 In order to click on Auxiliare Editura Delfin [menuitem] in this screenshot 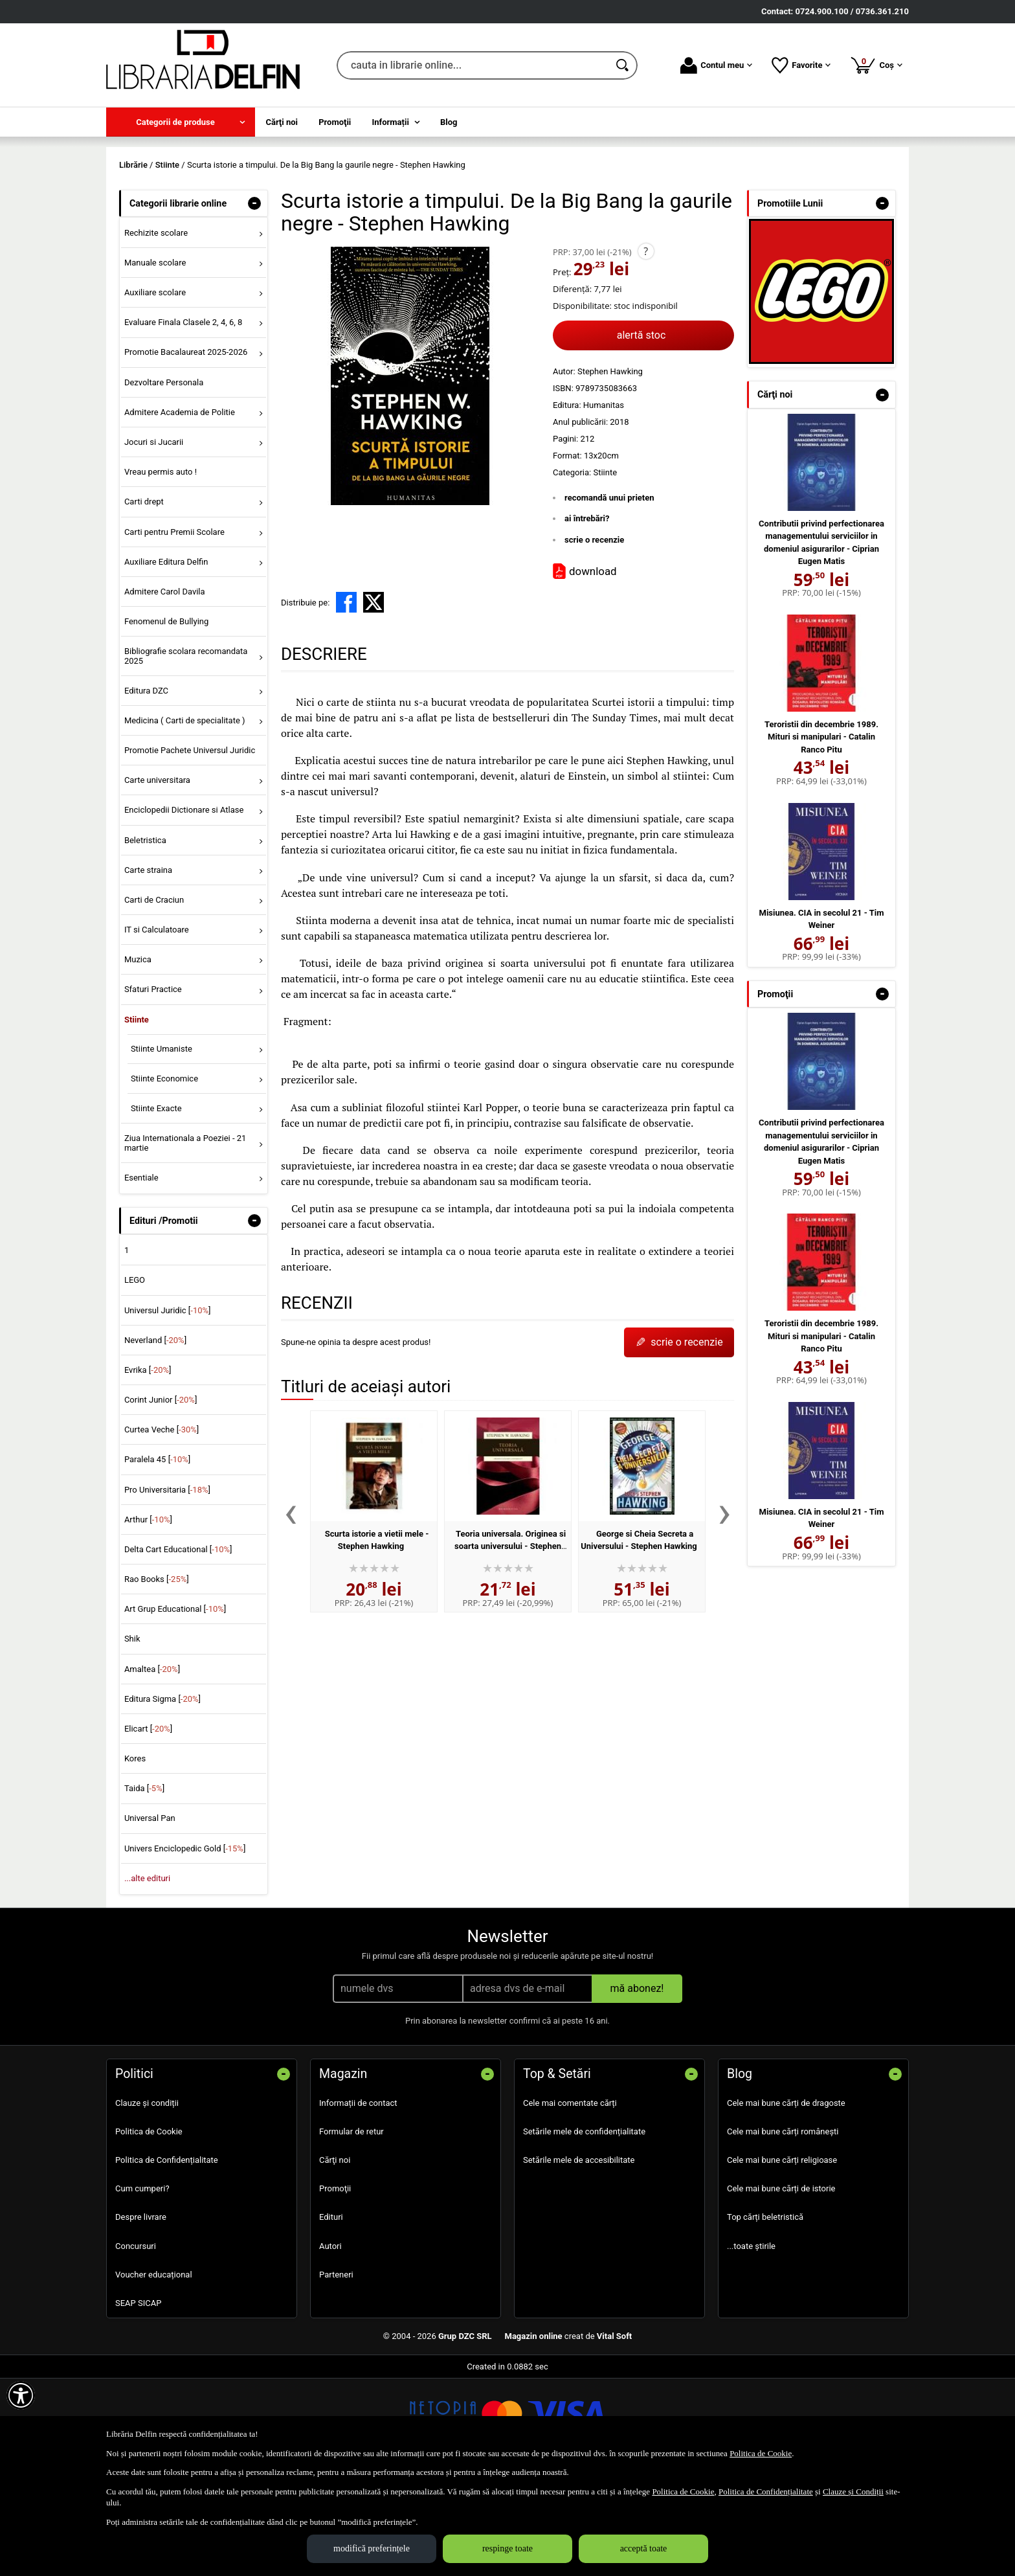, I will do `click(166, 655)`.